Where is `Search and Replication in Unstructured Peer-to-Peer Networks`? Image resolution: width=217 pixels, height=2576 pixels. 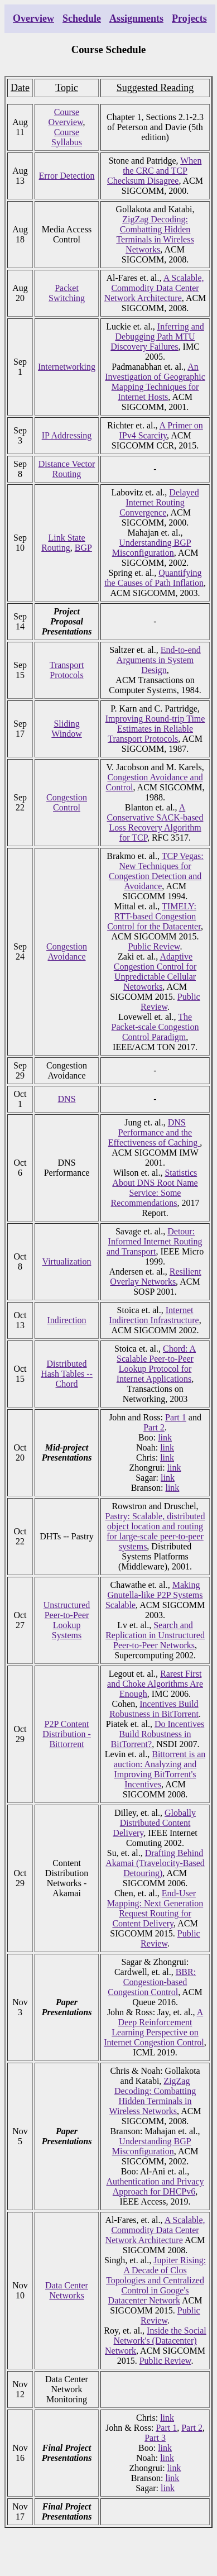
Search and Replication in Unstructured Peer-to-Peer Networks is located at coordinates (155, 1635).